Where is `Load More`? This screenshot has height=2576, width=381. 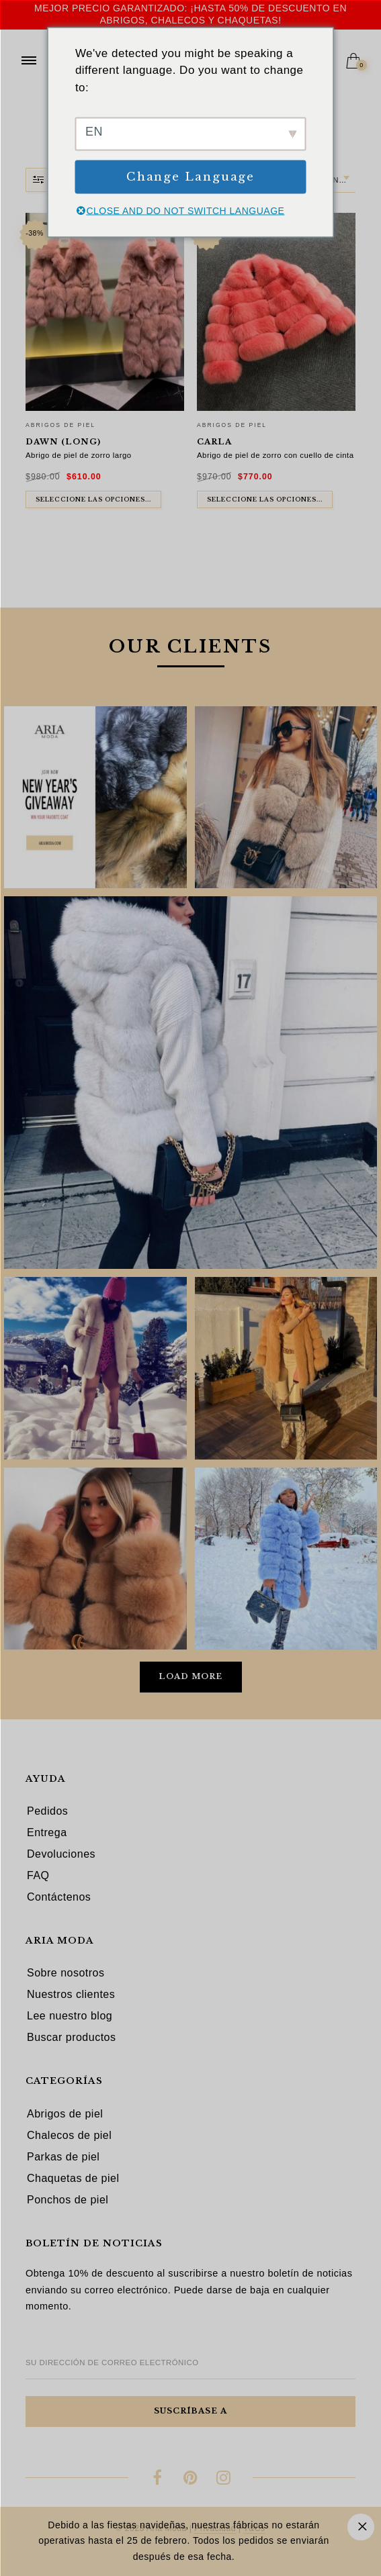
Load More is located at coordinates (190, 1676).